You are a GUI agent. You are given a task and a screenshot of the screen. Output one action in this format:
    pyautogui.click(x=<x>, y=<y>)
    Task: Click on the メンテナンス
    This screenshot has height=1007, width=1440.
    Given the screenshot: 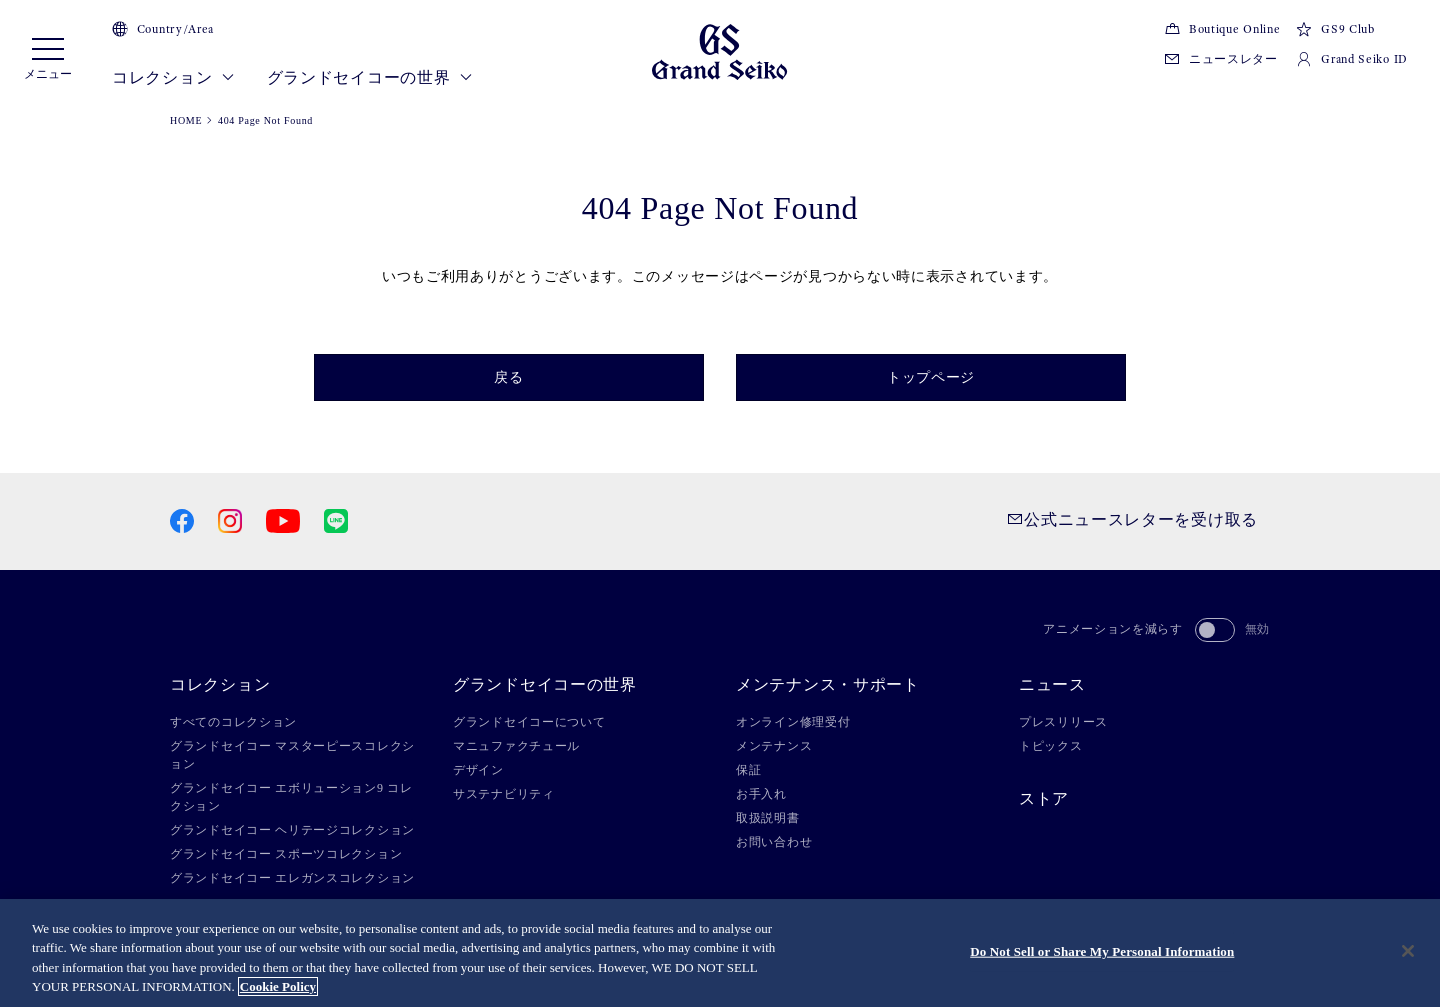 What is the action you would take?
    pyautogui.click(x=774, y=746)
    